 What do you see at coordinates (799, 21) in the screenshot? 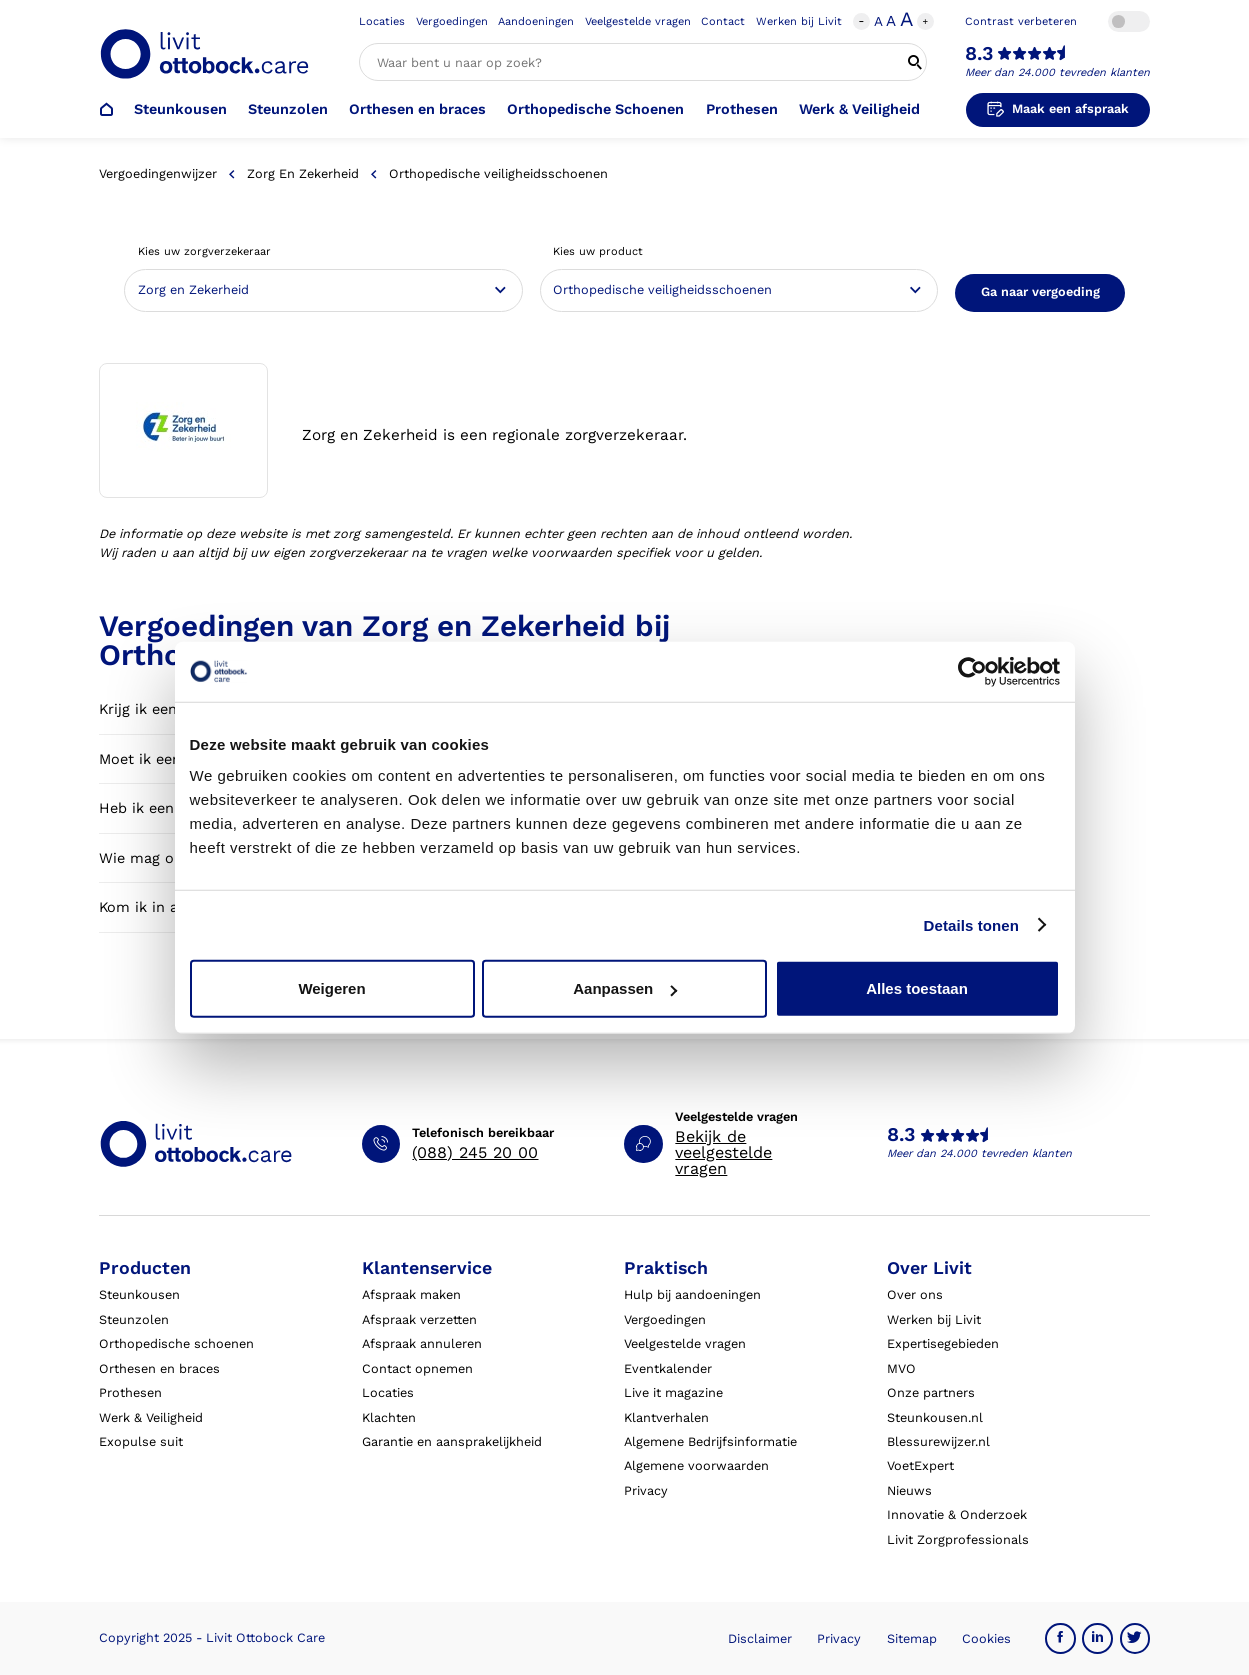
I see `Werken bij Livit` at bounding box center [799, 21].